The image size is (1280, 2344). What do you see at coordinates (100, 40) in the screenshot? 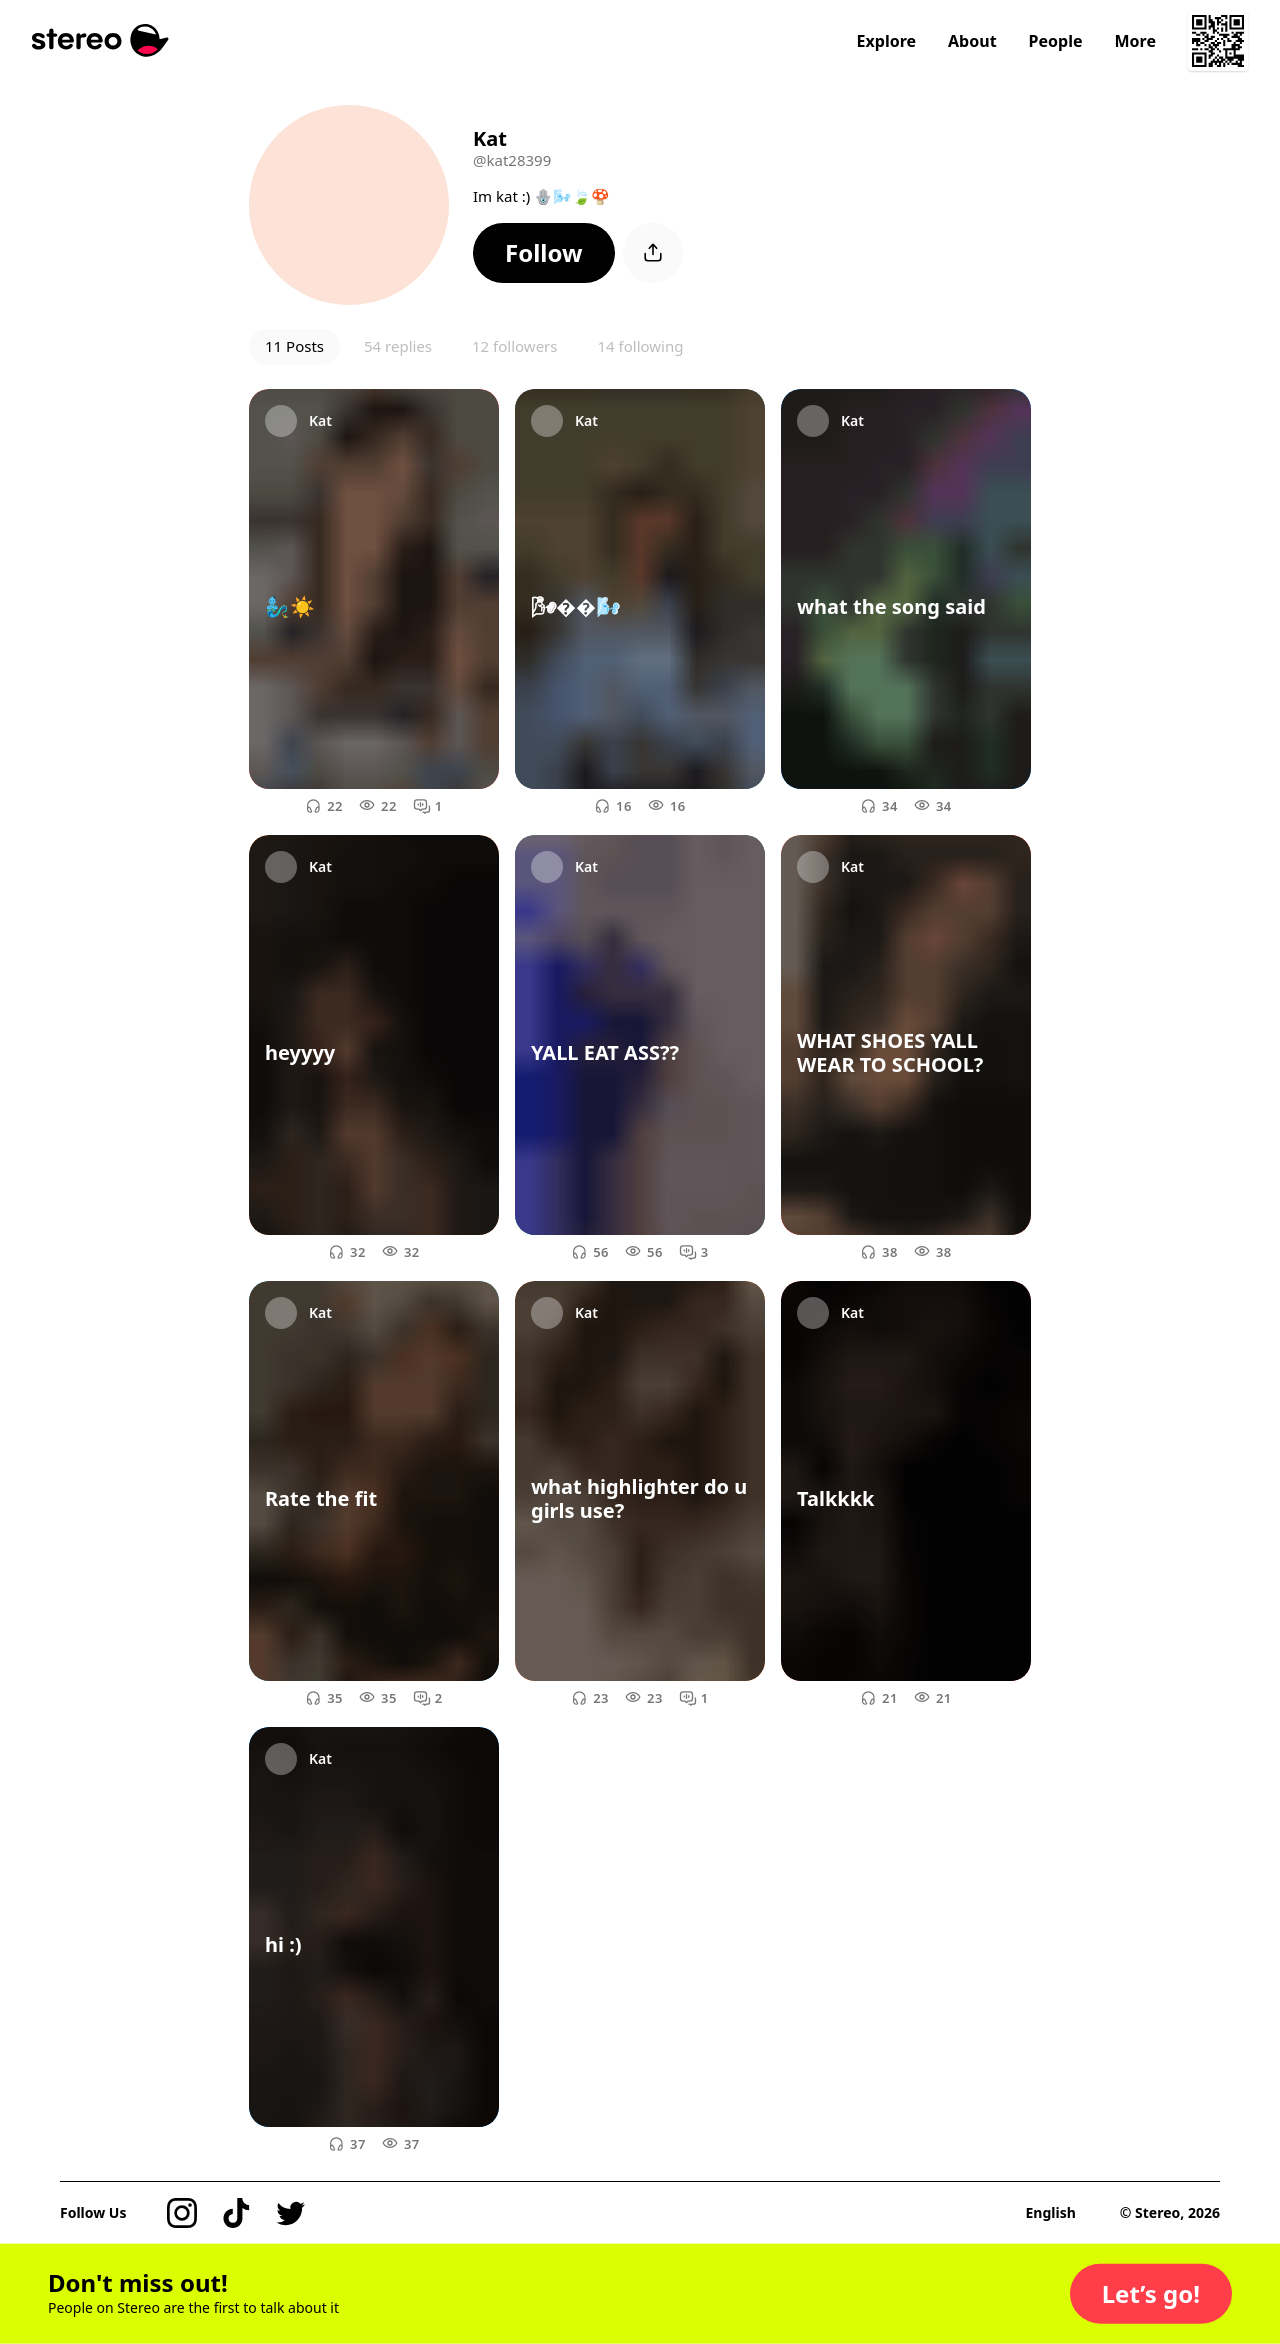
I see `[Stereo]` at bounding box center [100, 40].